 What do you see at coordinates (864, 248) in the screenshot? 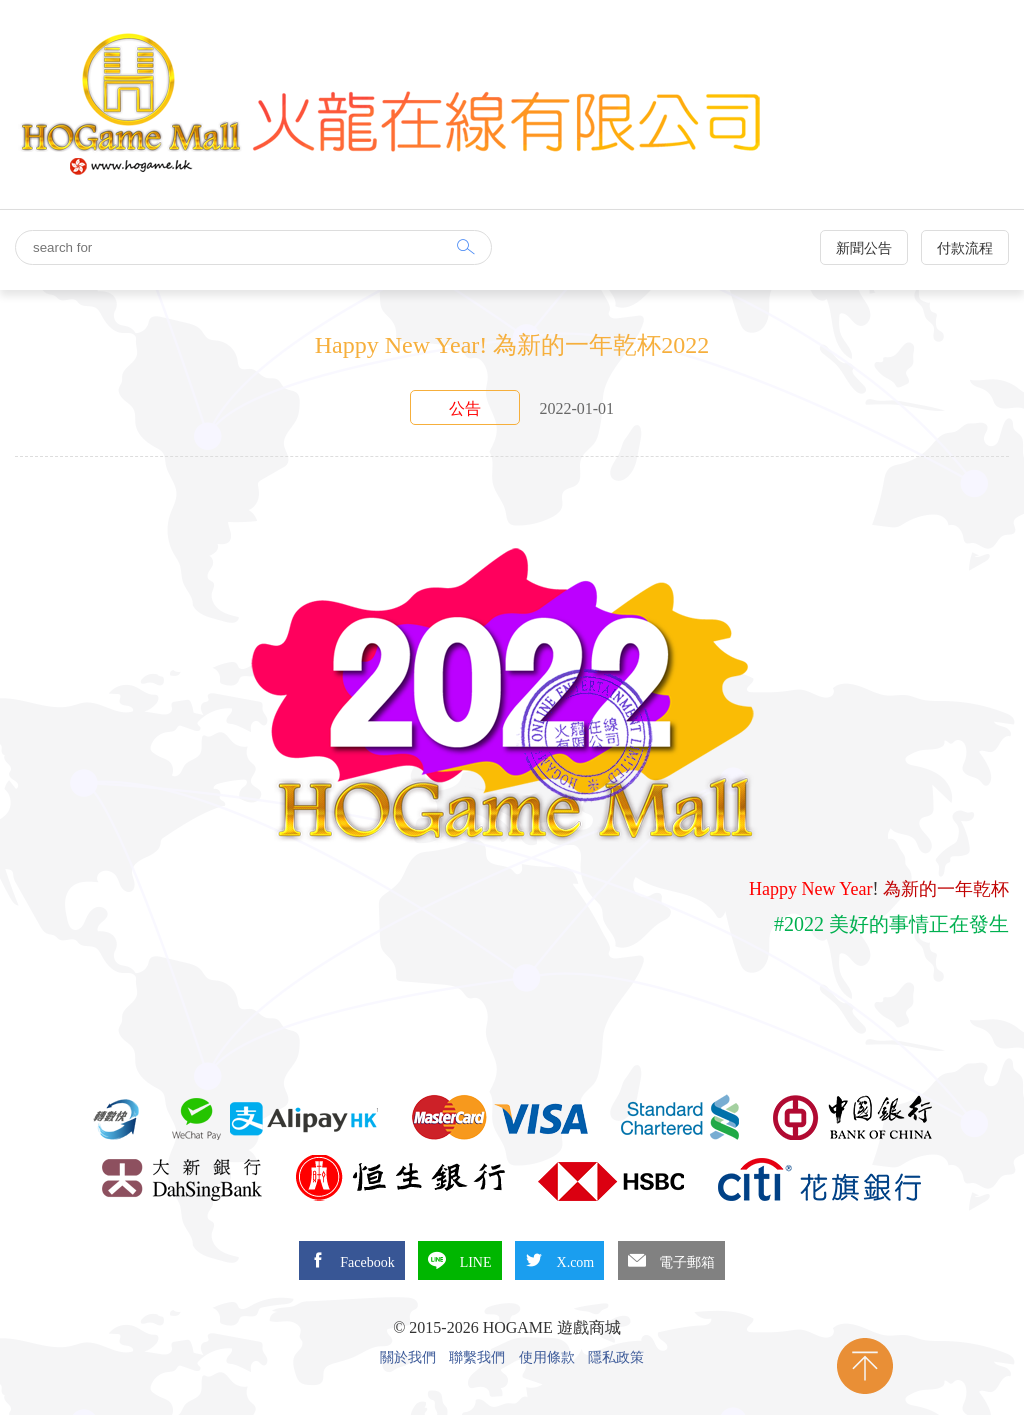
I see `新聞公告` at bounding box center [864, 248].